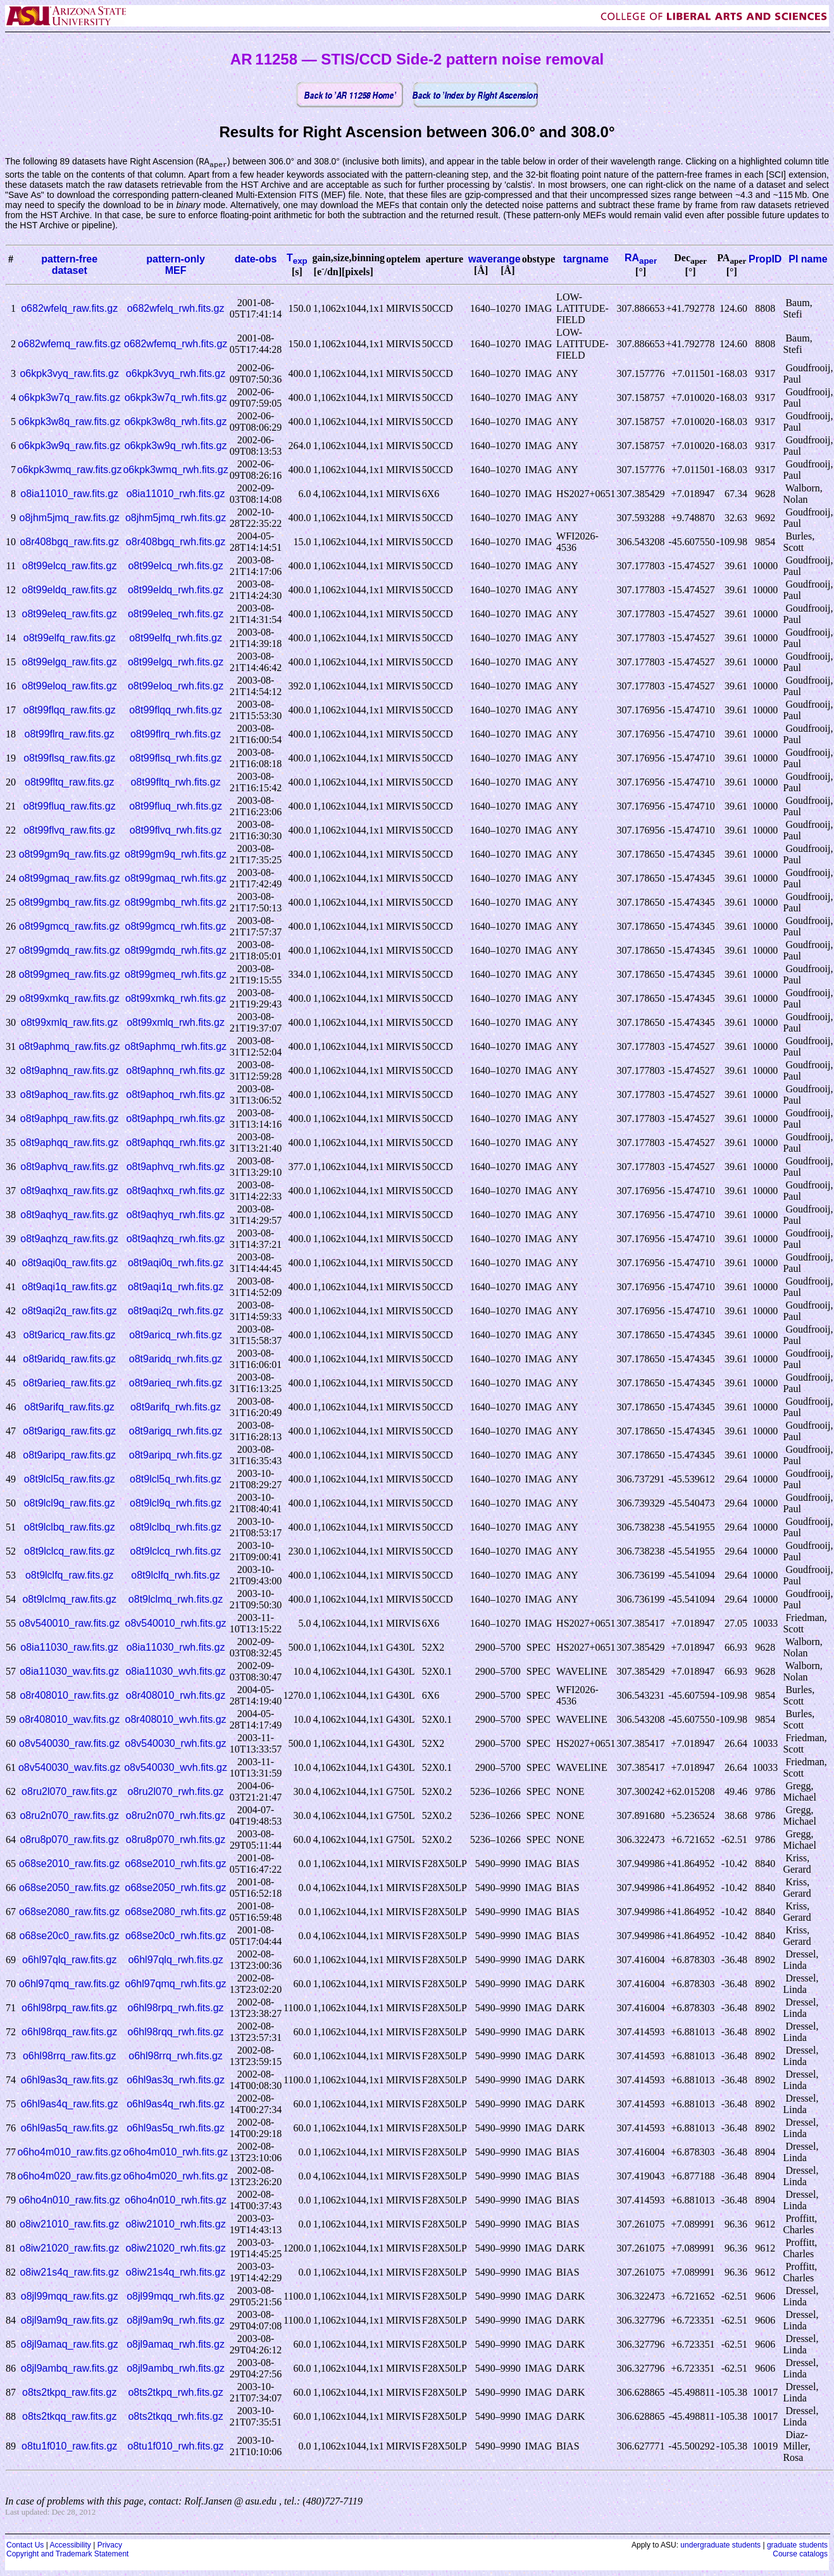 The width and height of the screenshot is (834, 2576). What do you see at coordinates (69, 2446) in the screenshot?
I see `o8tu1f010_raw.fits.gz` at bounding box center [69, 2446].